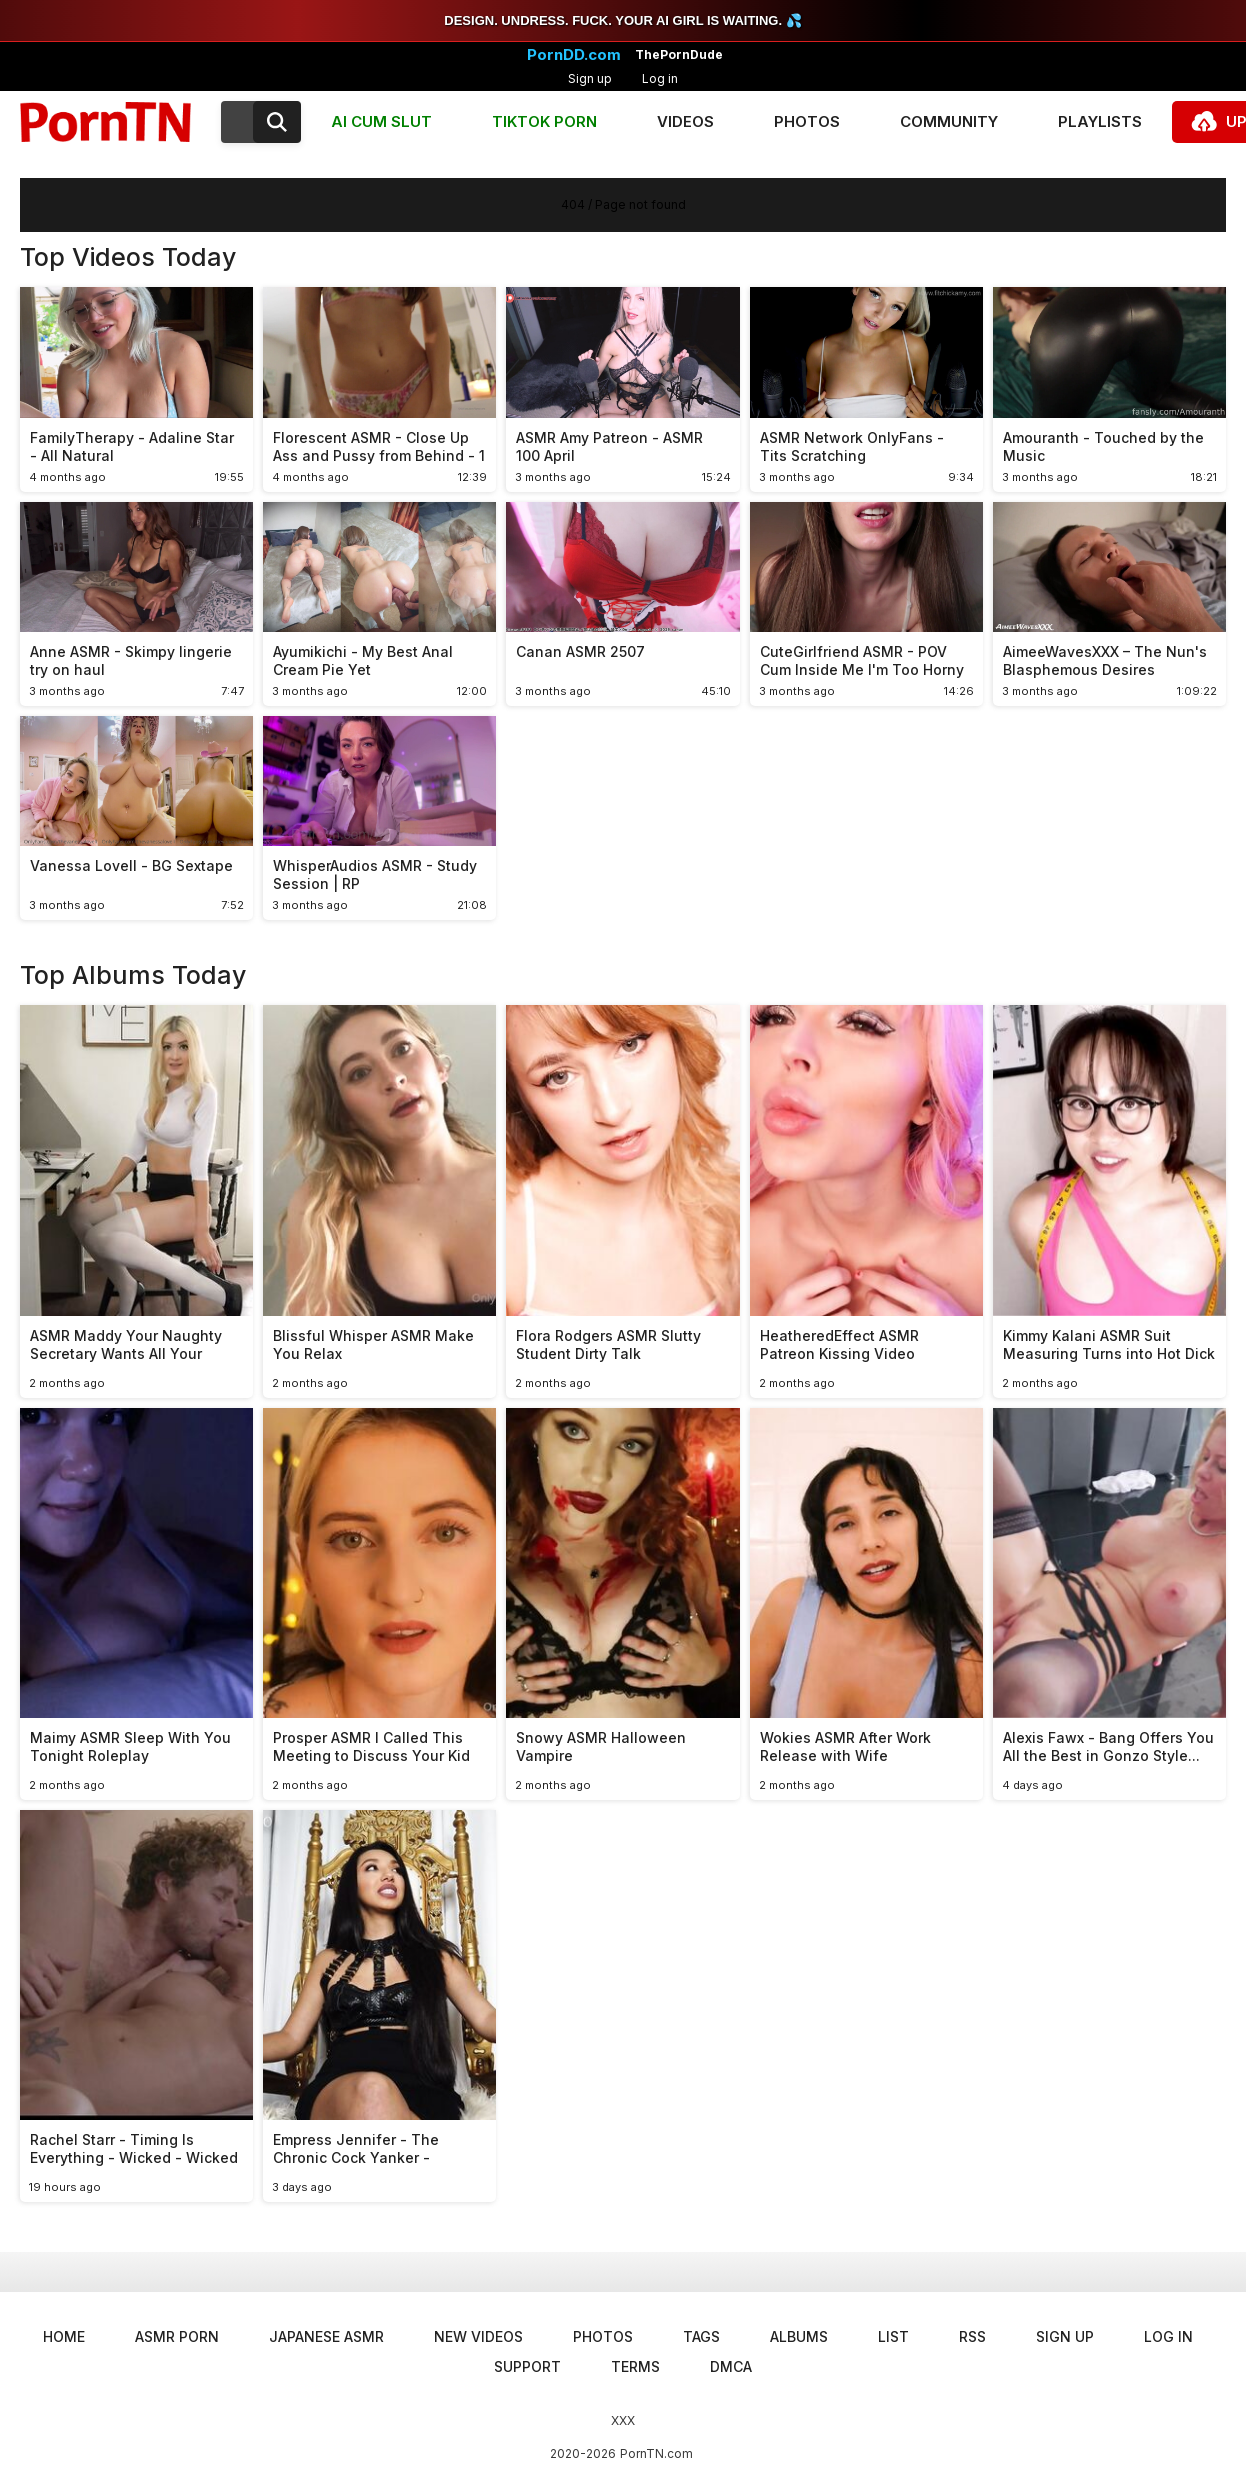 Image resolution: width=1246 pixels, height=2490 pixels. Describe the element at coordinates (972, 2336) in the screenshot. I see `RSS` at that location.